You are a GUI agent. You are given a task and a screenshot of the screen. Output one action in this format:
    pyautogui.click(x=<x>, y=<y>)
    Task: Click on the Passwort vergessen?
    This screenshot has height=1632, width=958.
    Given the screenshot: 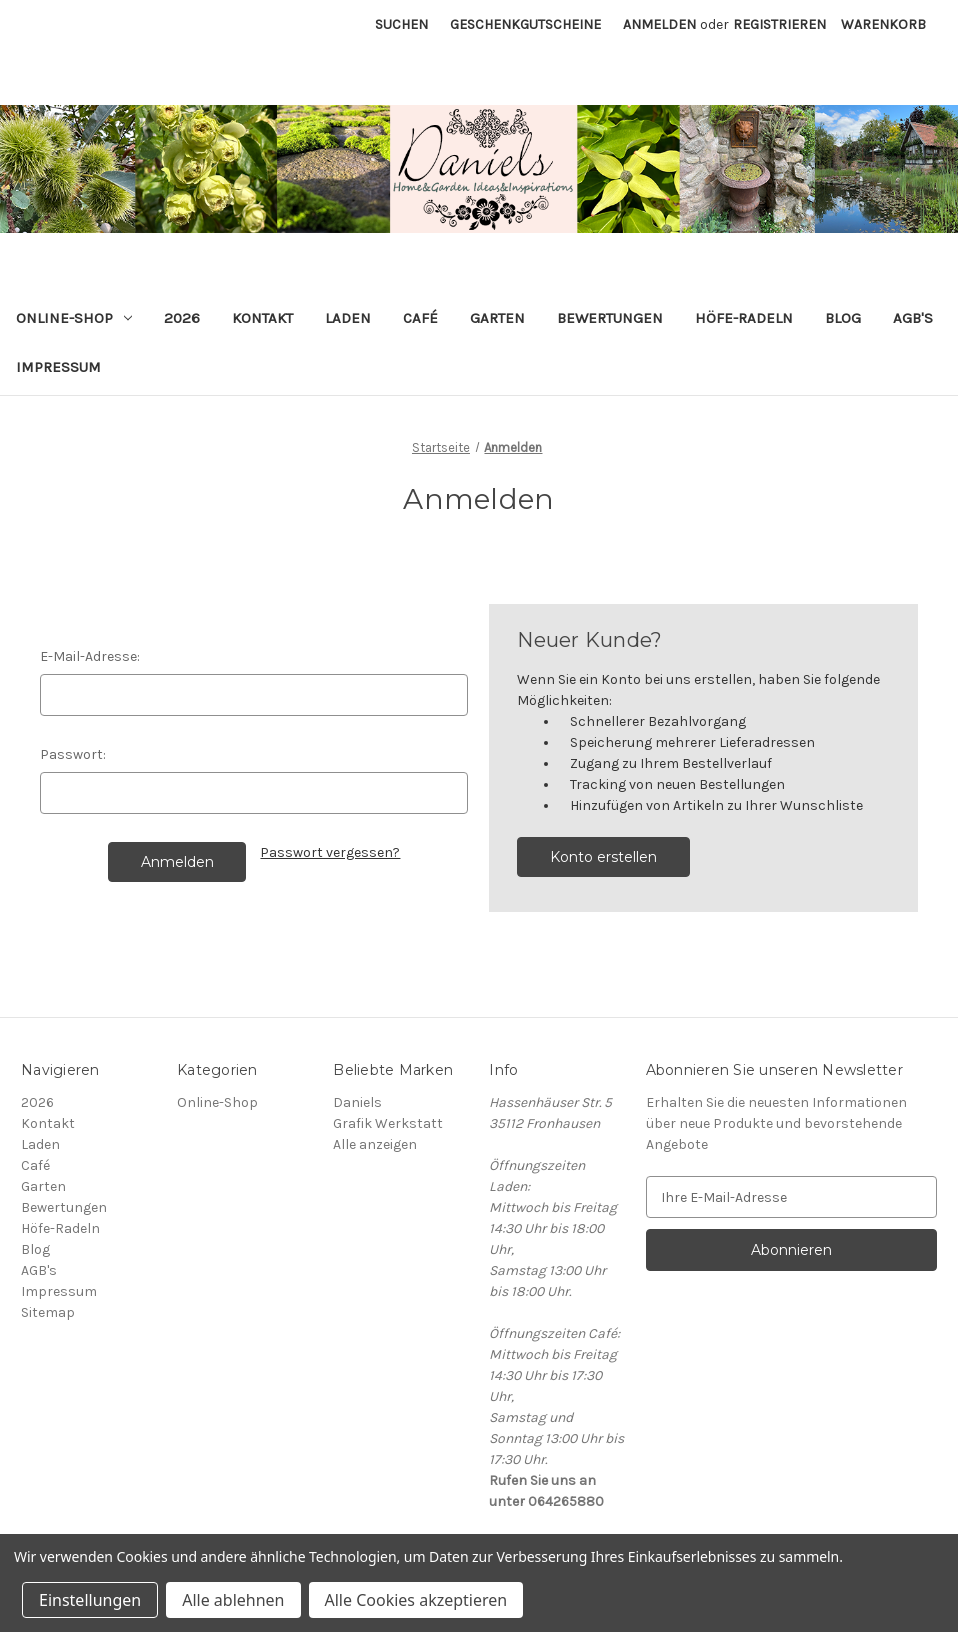 What is the action you would take?
    pyautogui.click(x=330, y=852)
    